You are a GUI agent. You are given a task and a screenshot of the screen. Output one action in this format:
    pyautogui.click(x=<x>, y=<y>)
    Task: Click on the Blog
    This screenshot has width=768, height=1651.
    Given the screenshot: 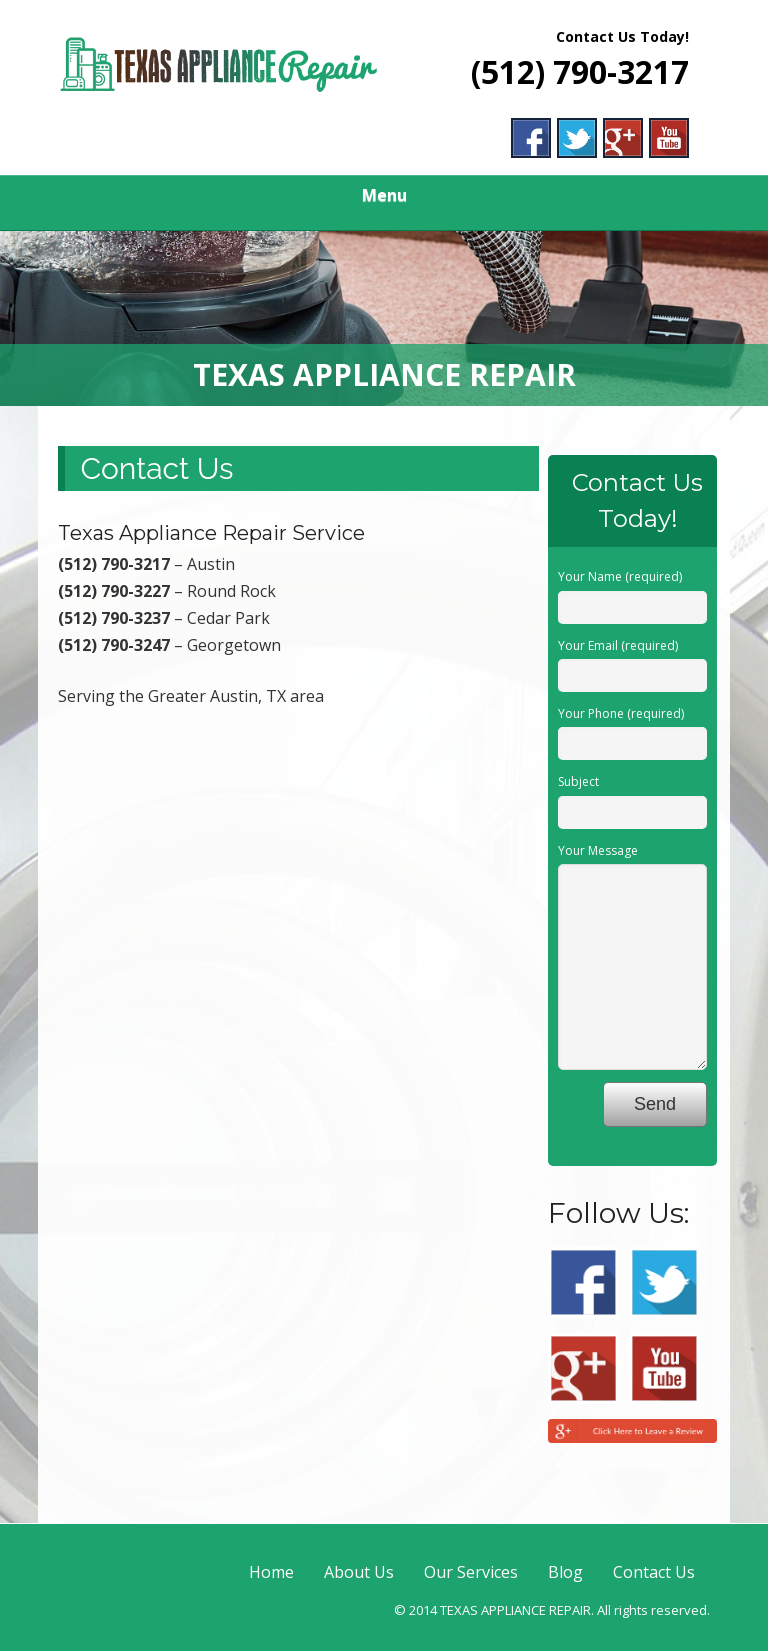 What is the action you would take?
    pyautogui.click(x=565, y=1572)
    